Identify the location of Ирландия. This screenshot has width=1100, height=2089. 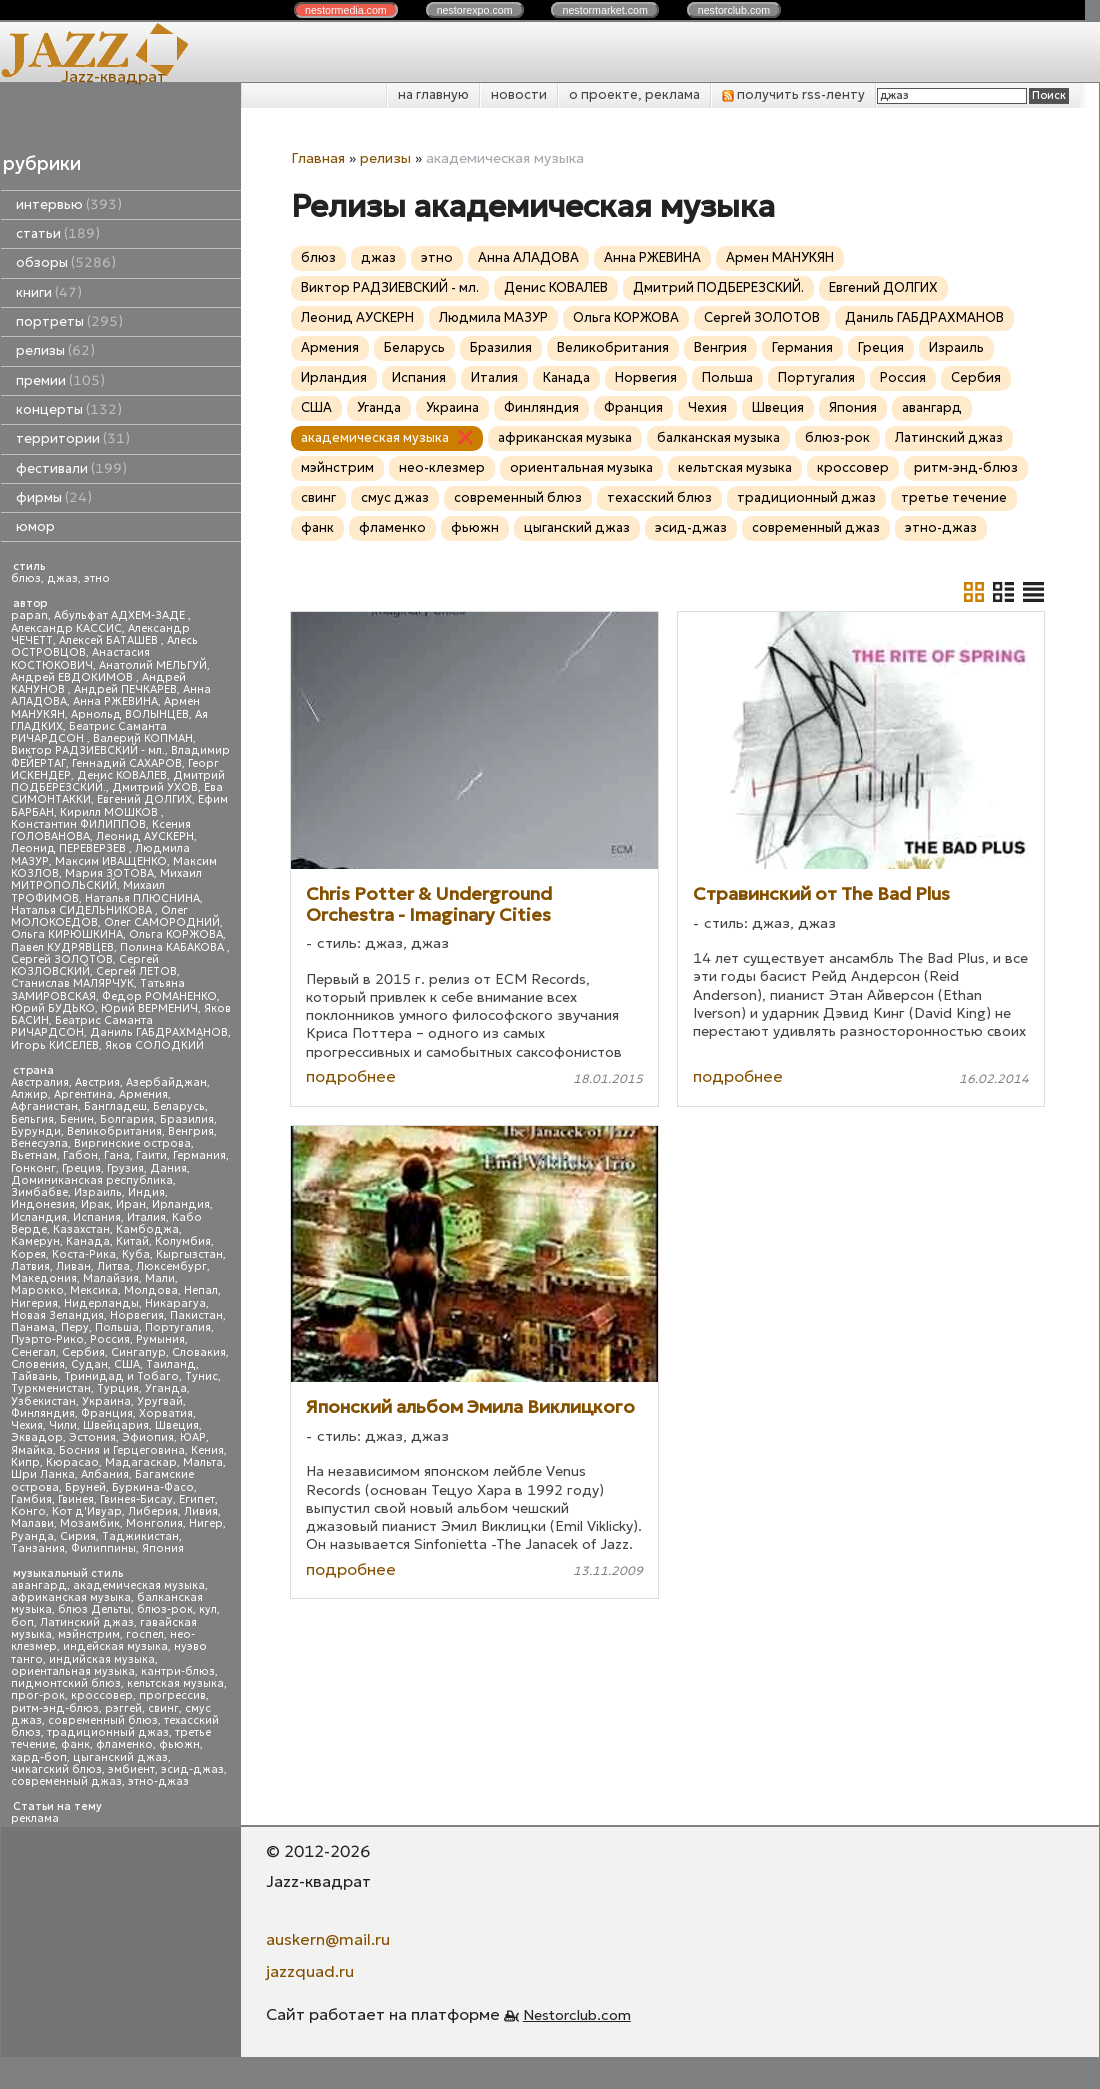
(181, 1204).